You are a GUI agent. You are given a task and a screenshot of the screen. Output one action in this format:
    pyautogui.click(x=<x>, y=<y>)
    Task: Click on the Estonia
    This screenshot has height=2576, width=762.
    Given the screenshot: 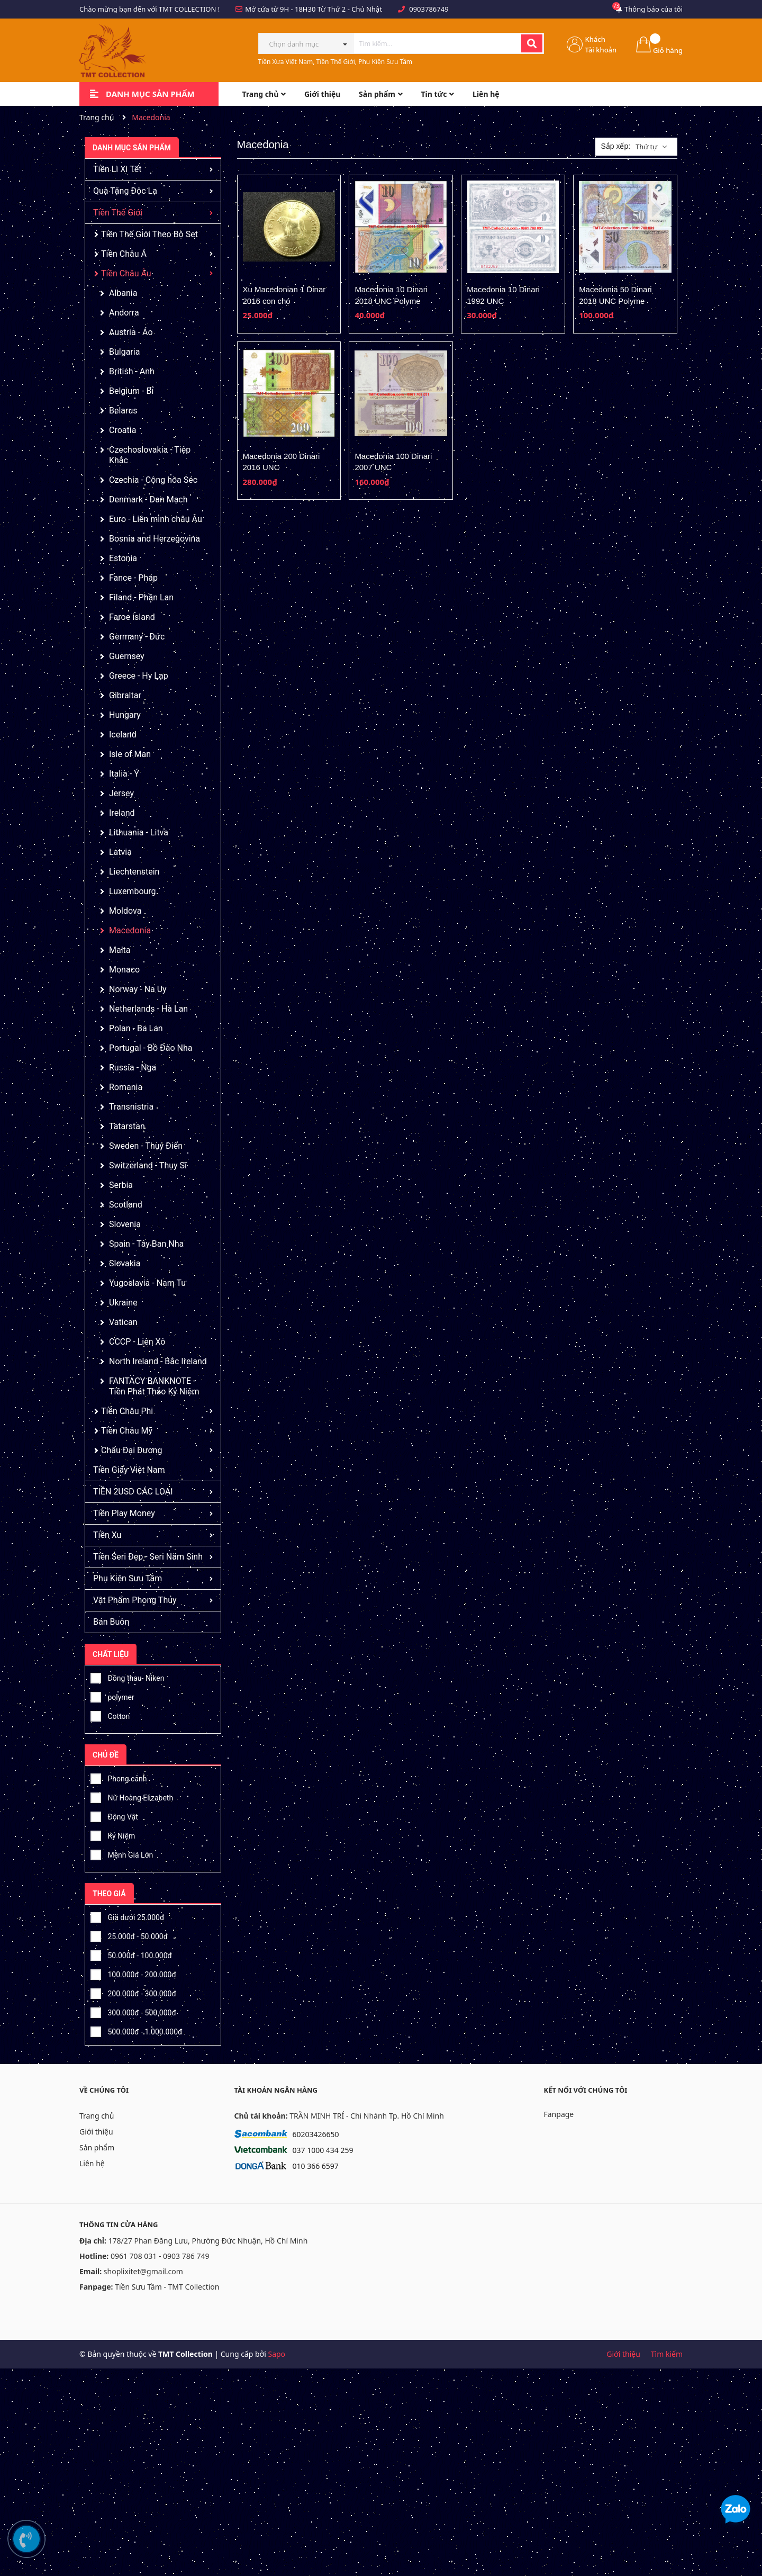 What is the action you would take?
    pyautogui.click(x=123, y=558)
    